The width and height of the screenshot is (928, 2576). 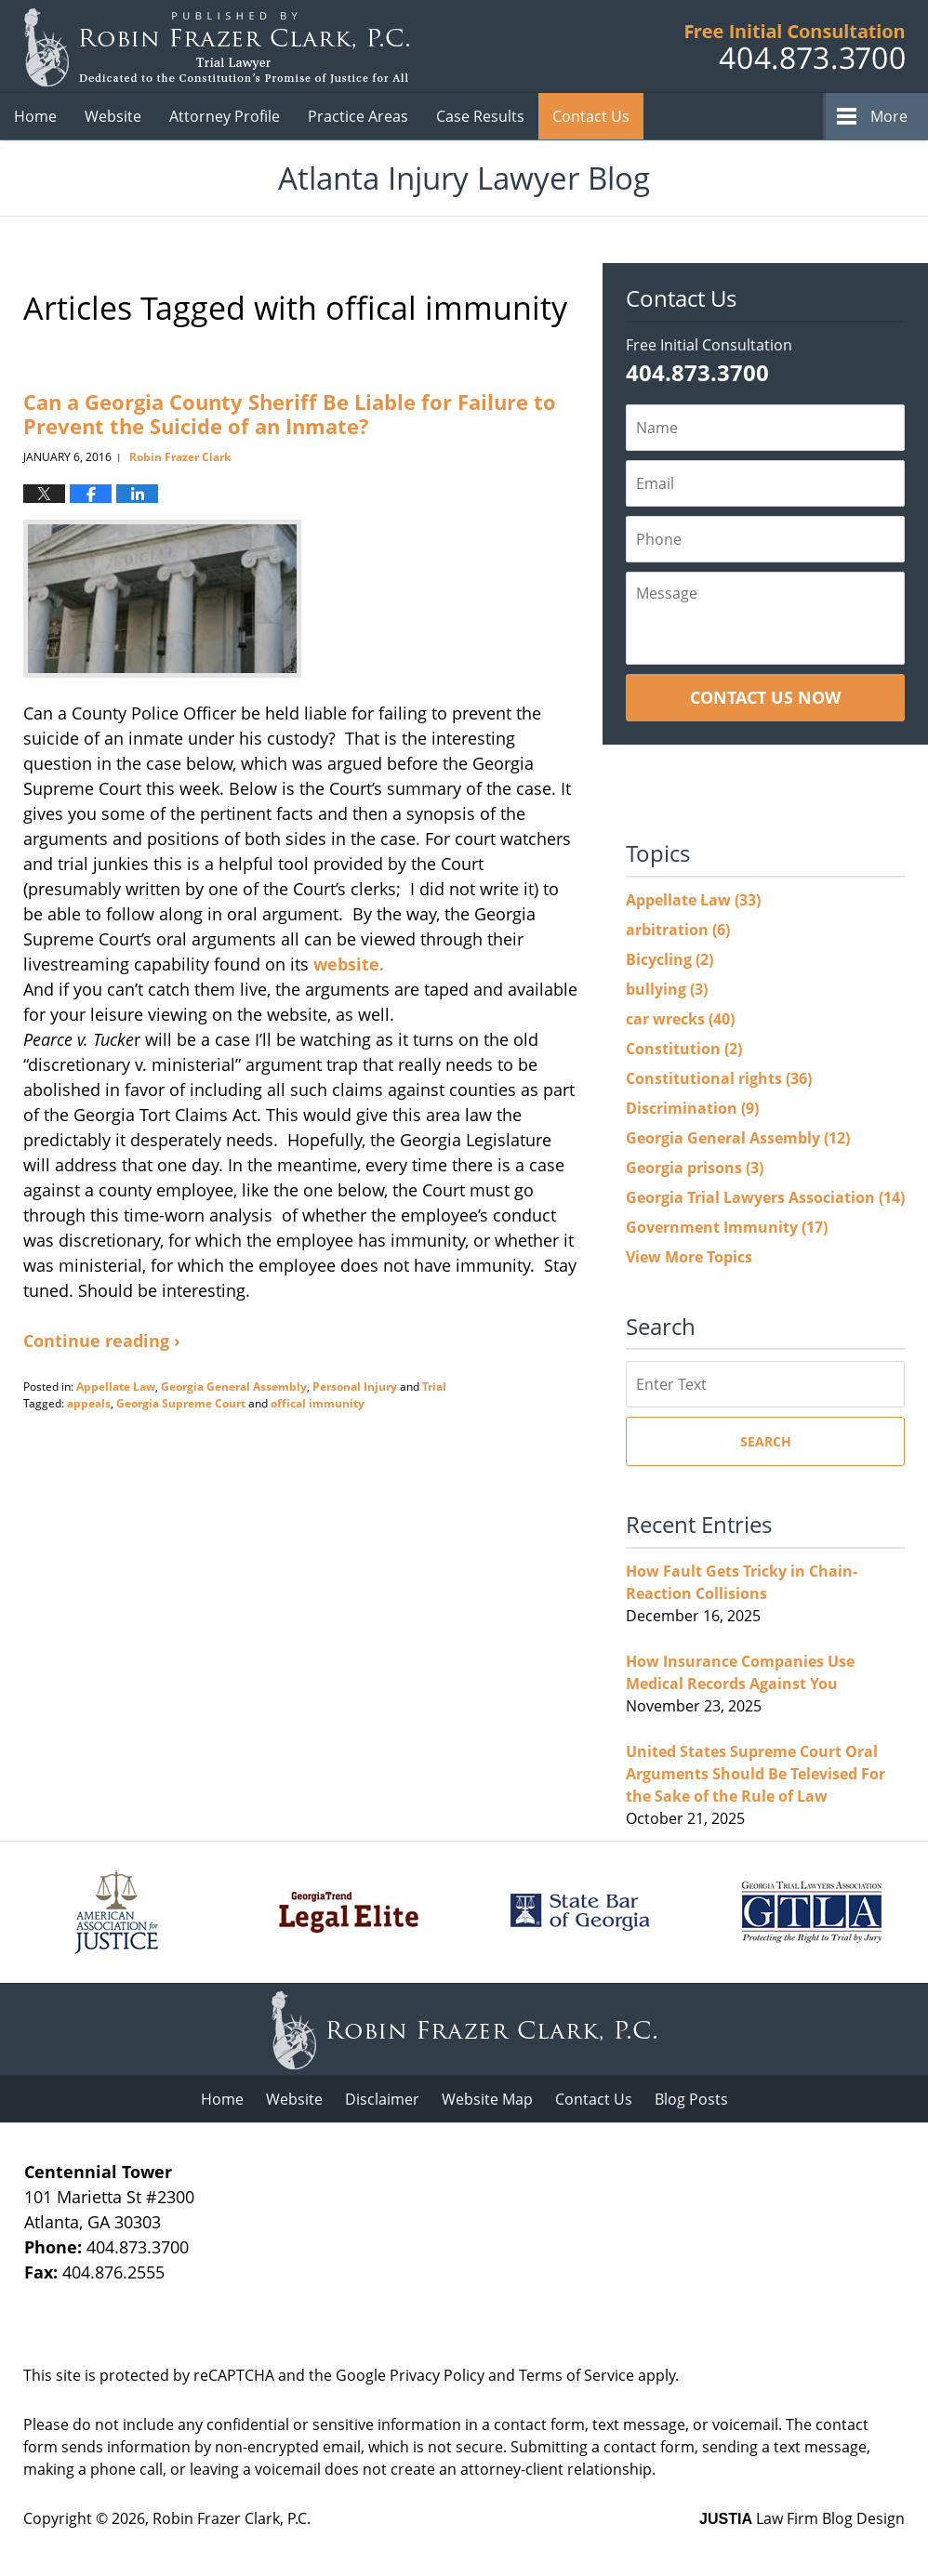 What do you see at coordinates (480, 116) in the screenshot?
I see `Case Results` at bounding box center [480, 116].